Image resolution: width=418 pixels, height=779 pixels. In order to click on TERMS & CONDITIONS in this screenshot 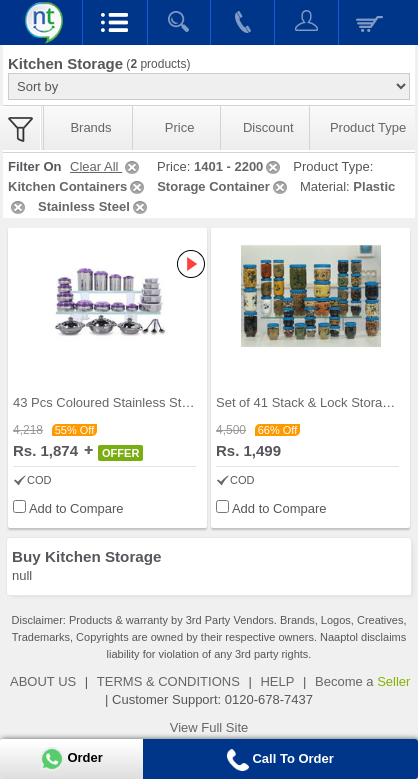, I will do `click(168, 681)`.